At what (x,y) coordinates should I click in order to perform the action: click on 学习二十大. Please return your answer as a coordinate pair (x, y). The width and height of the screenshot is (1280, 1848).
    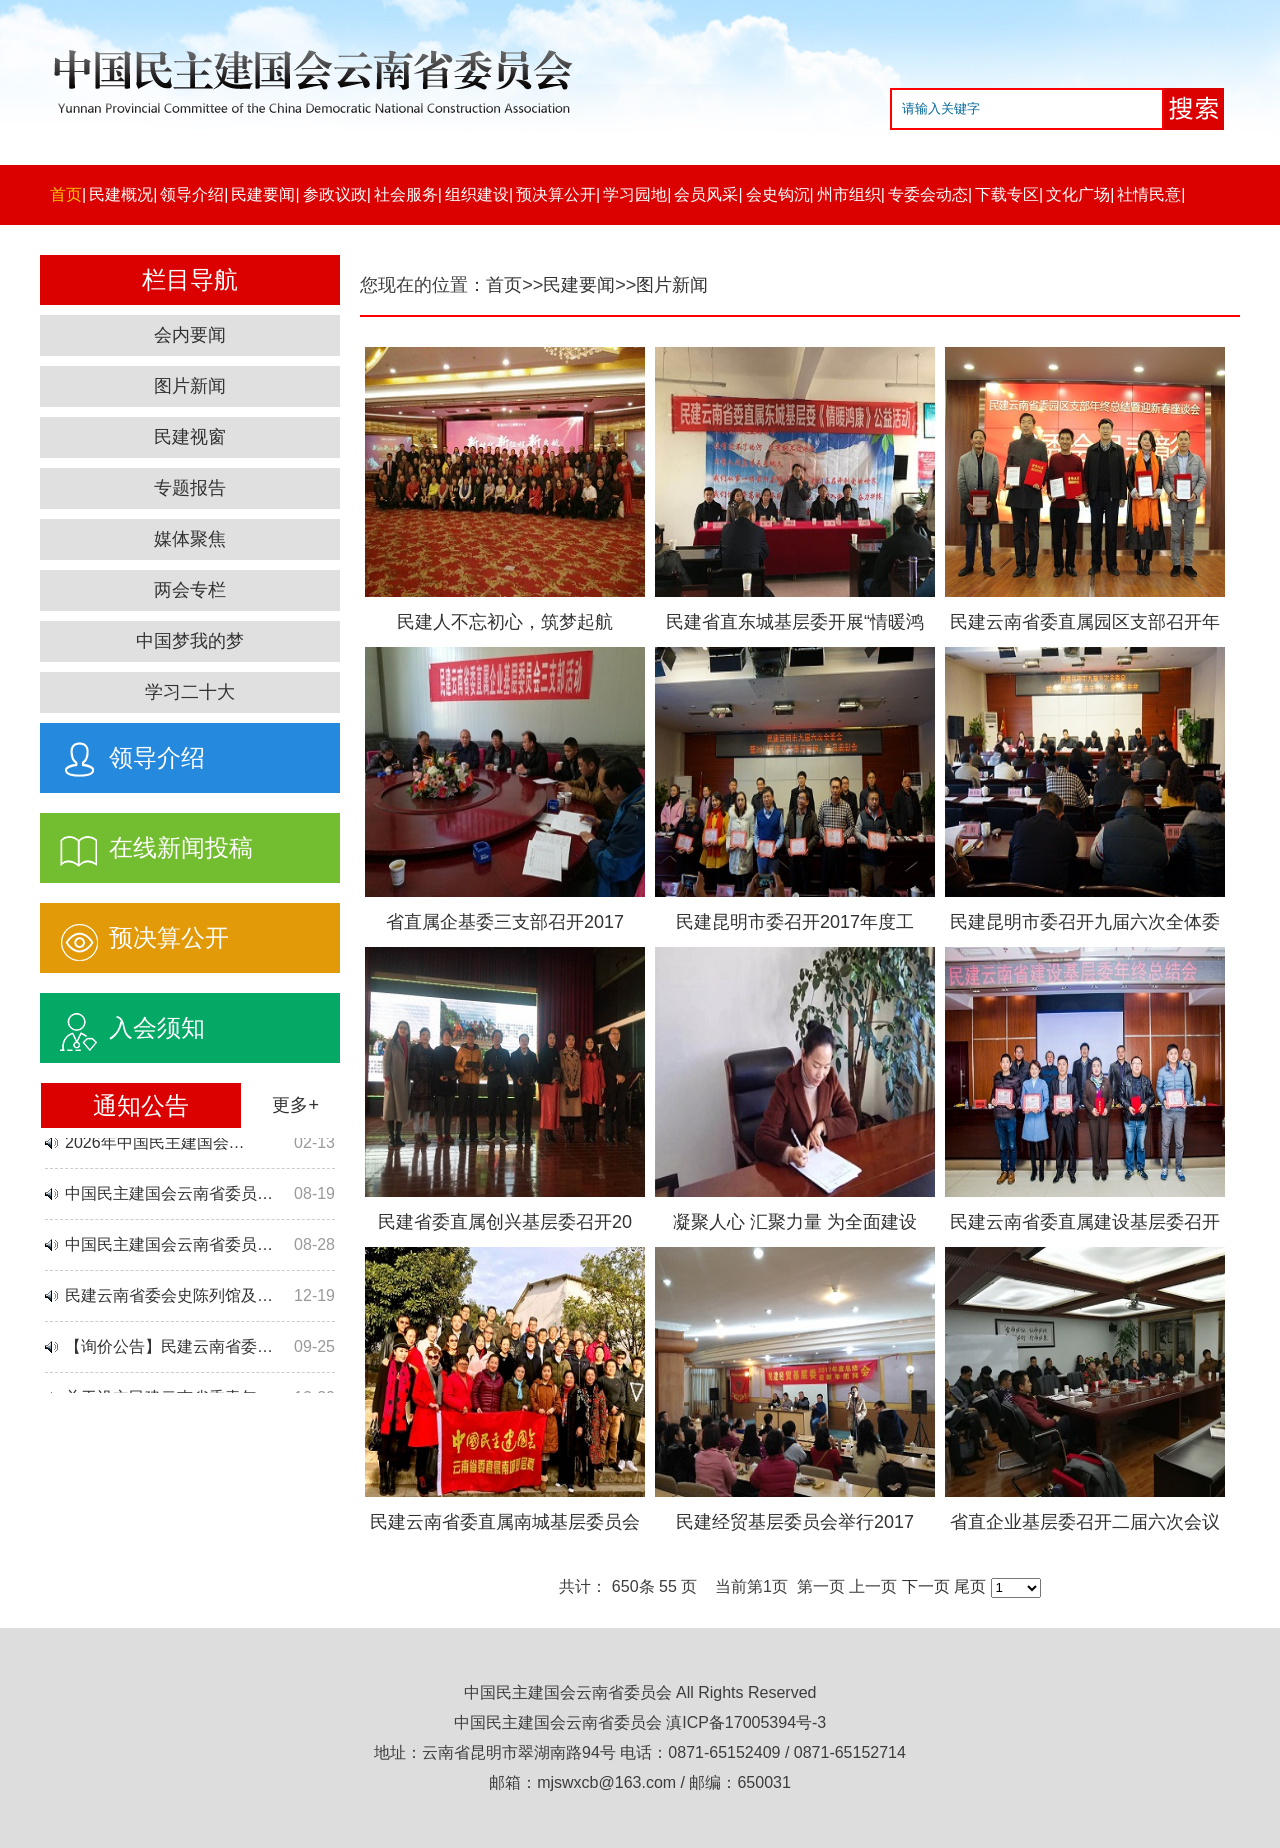
    Looking at the image, I should click on (190, 692).